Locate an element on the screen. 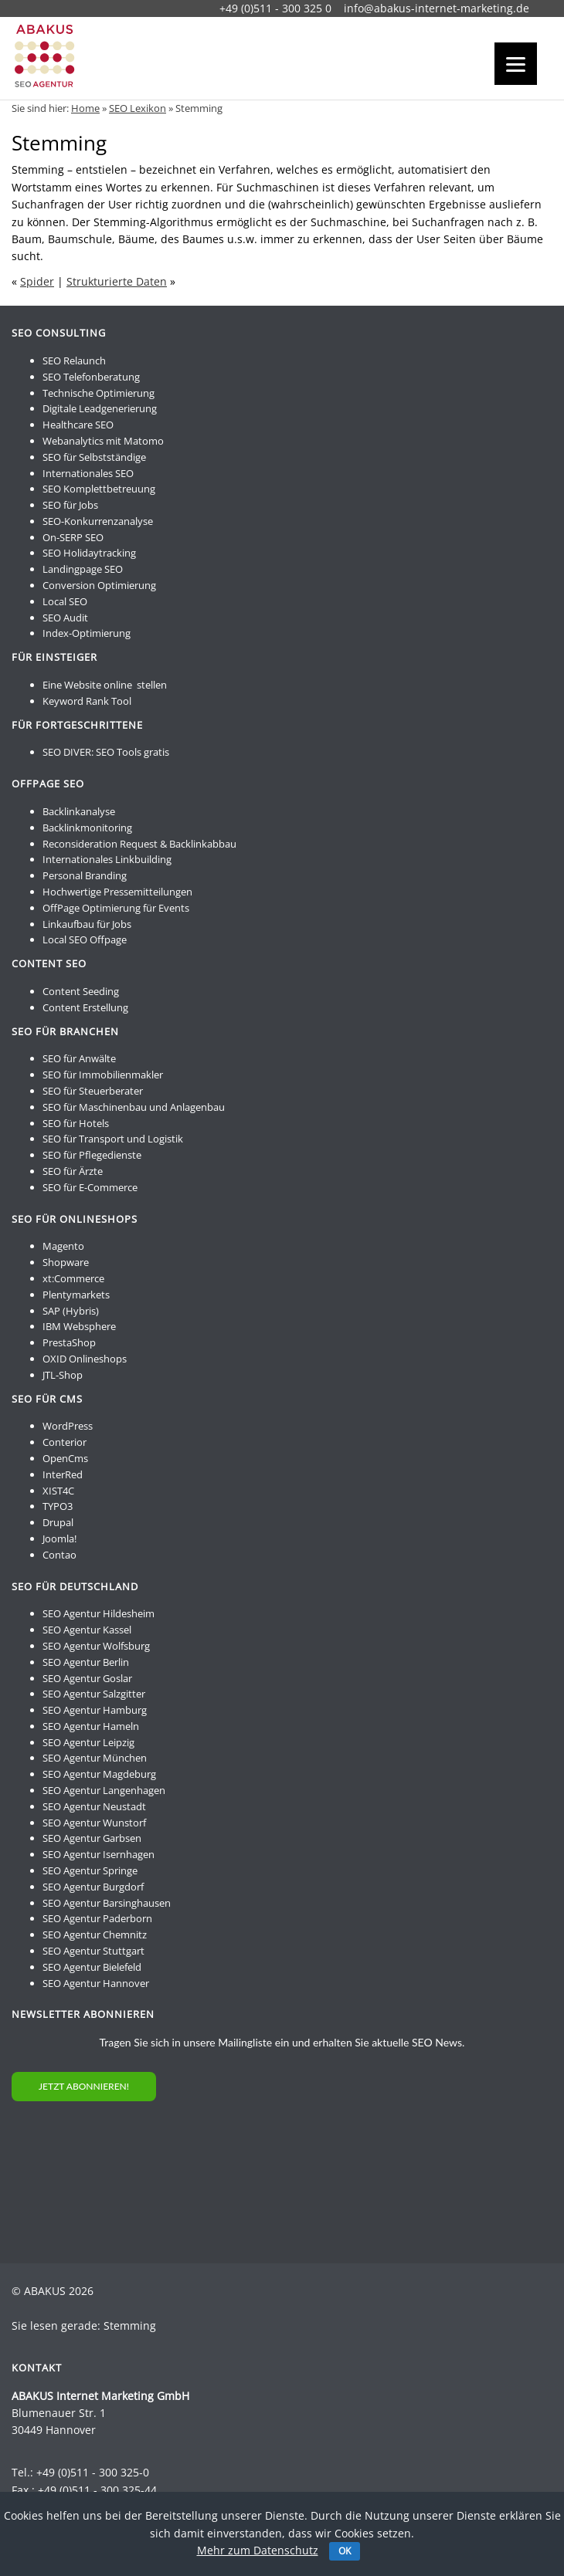 This screenshot has height=2576, width=564. OK is located at coordinates (344, 2550).